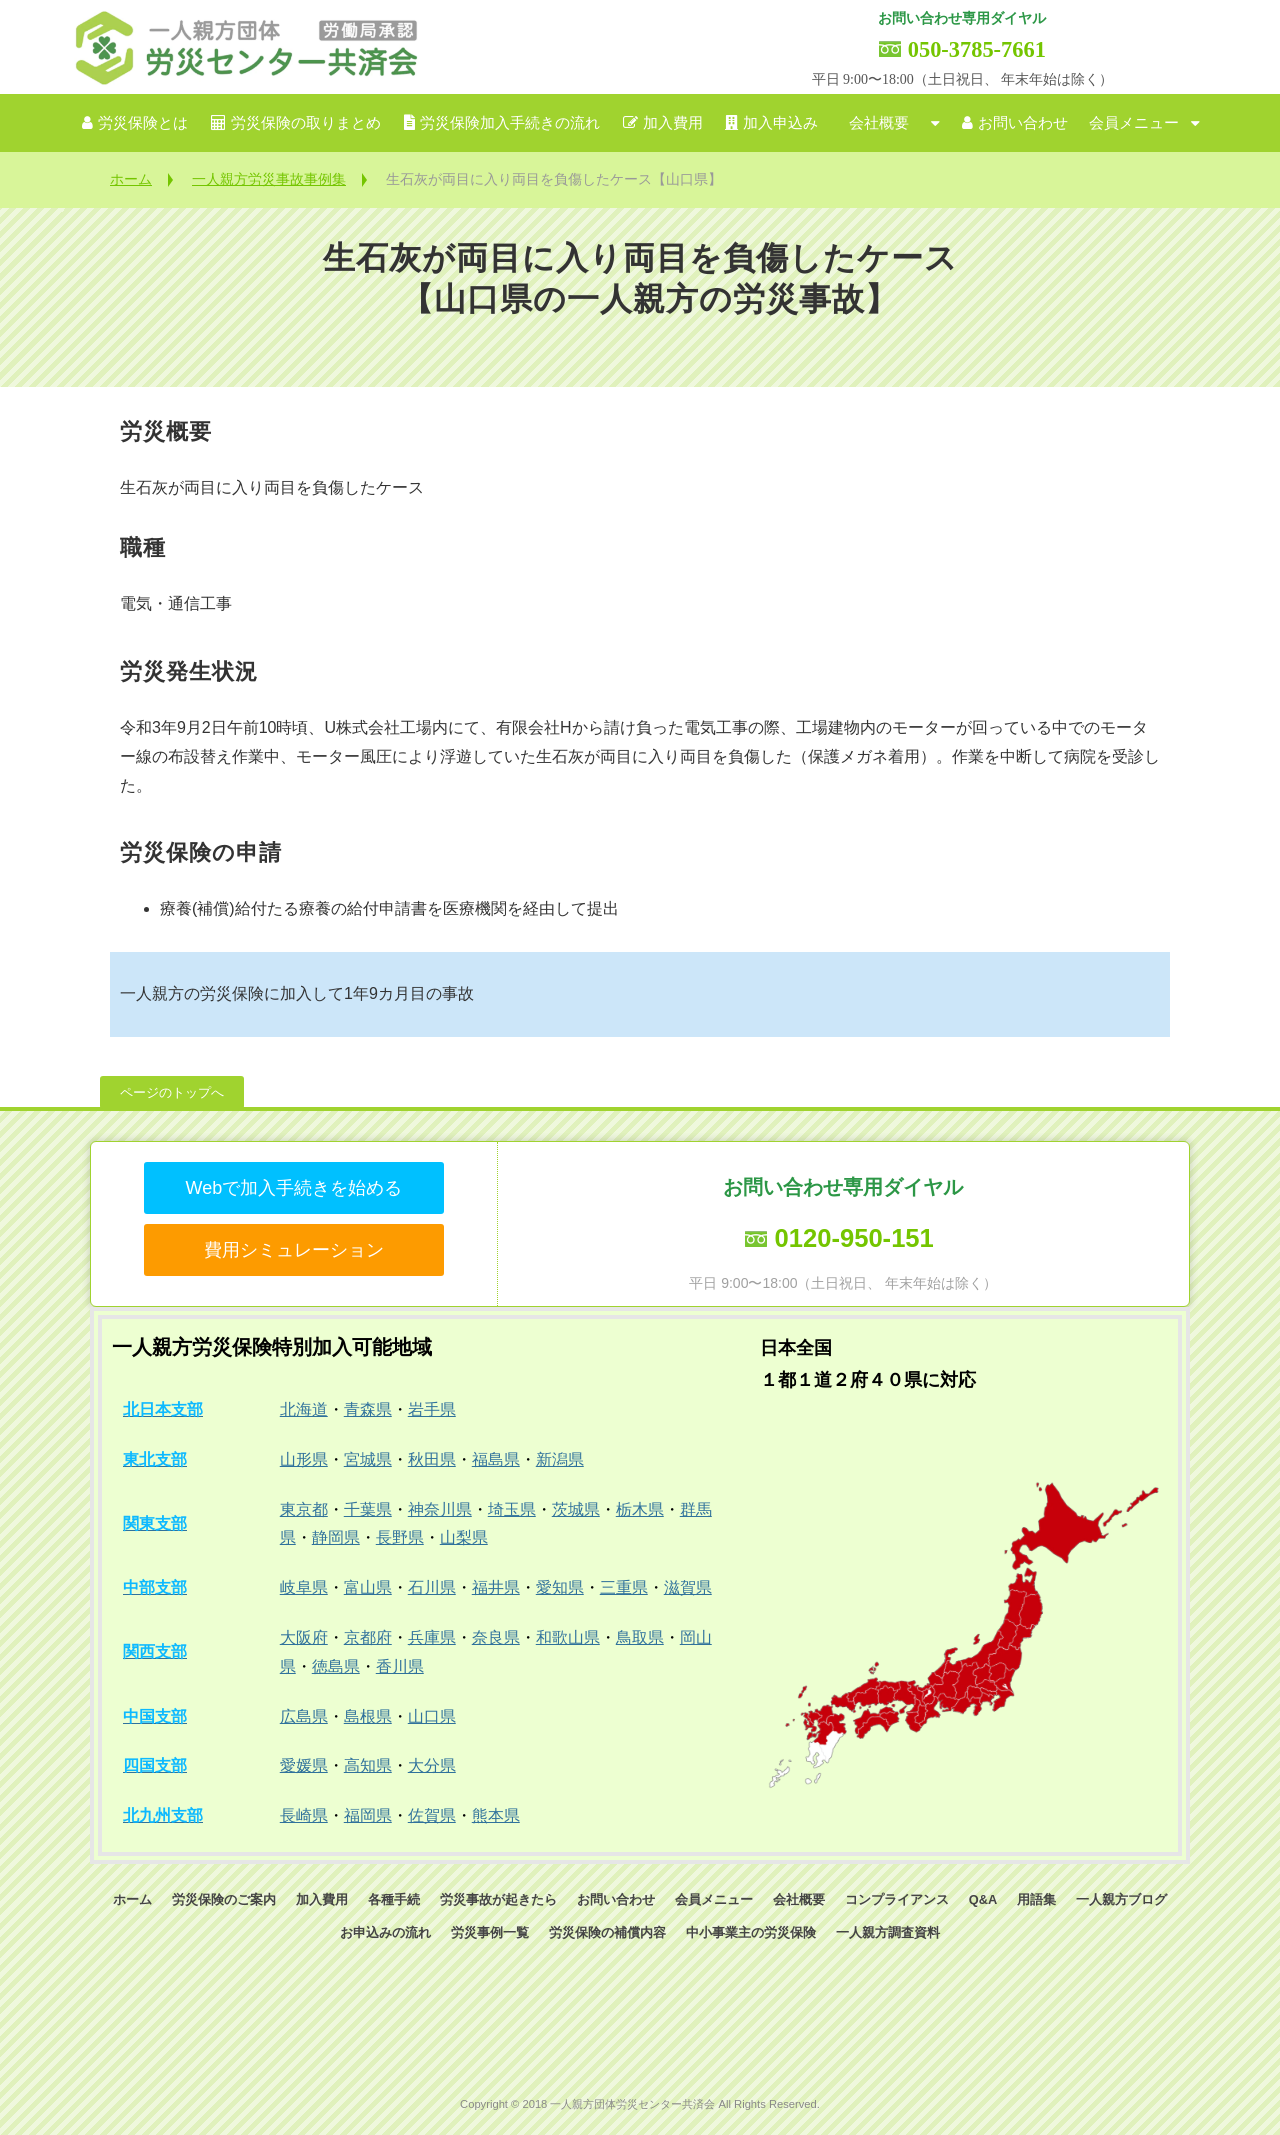 This screenshot has width=1280, height=2135. I want to click on 山梨県, so click(464, 1537).